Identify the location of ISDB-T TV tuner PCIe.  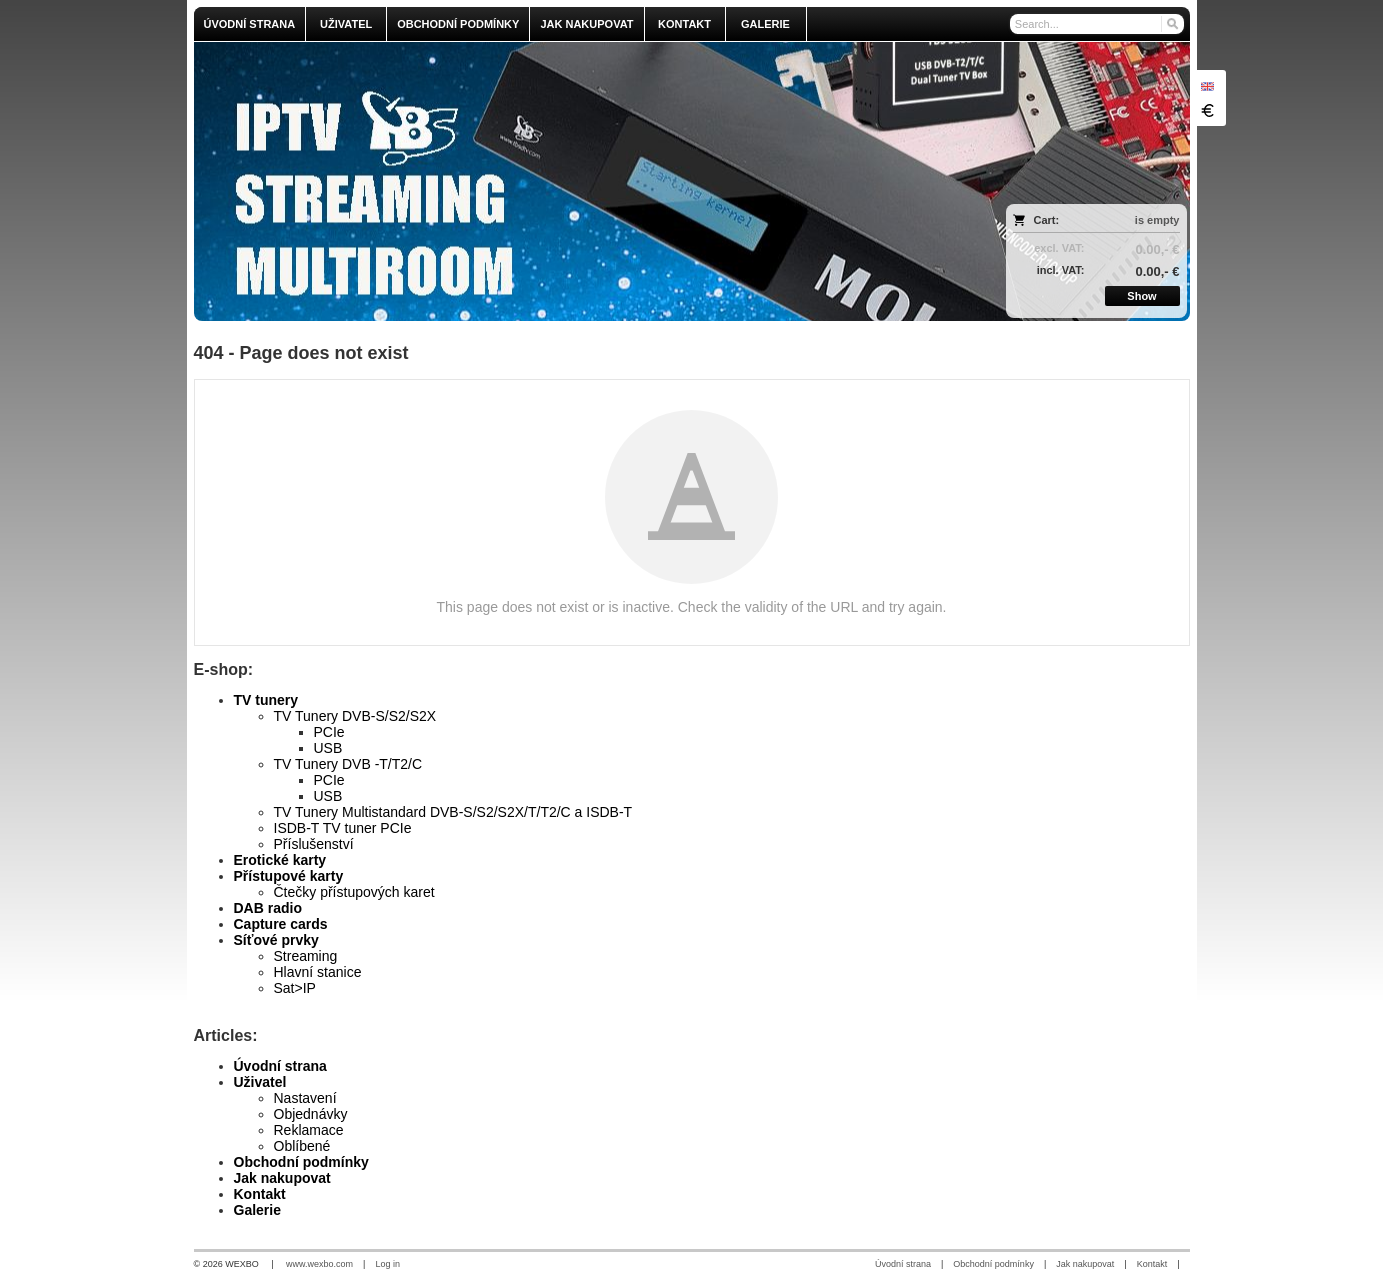
(343, 828).